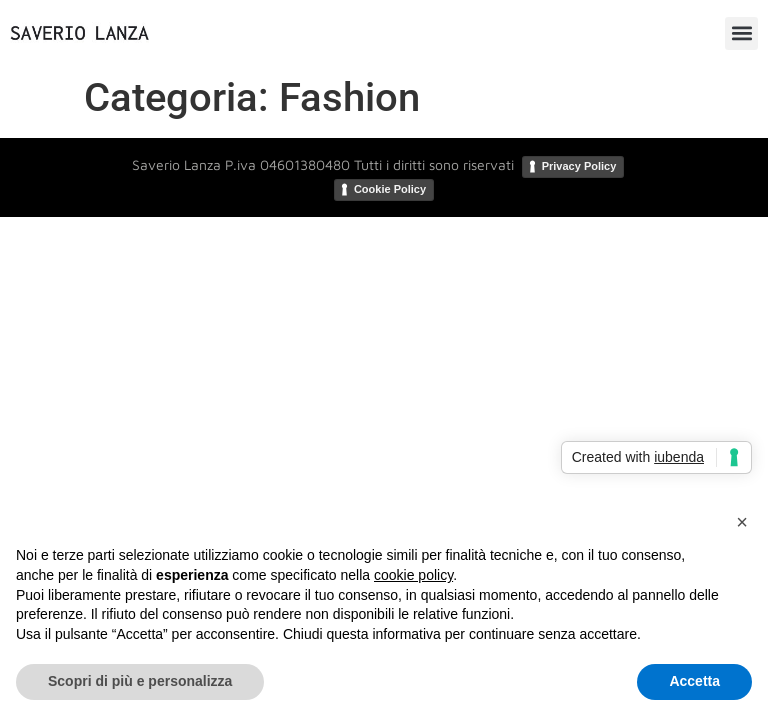  What do you see at coordinates (579, 166) in the screenshot?
I see `Privacy Policy` at bounding box center [579, 166].